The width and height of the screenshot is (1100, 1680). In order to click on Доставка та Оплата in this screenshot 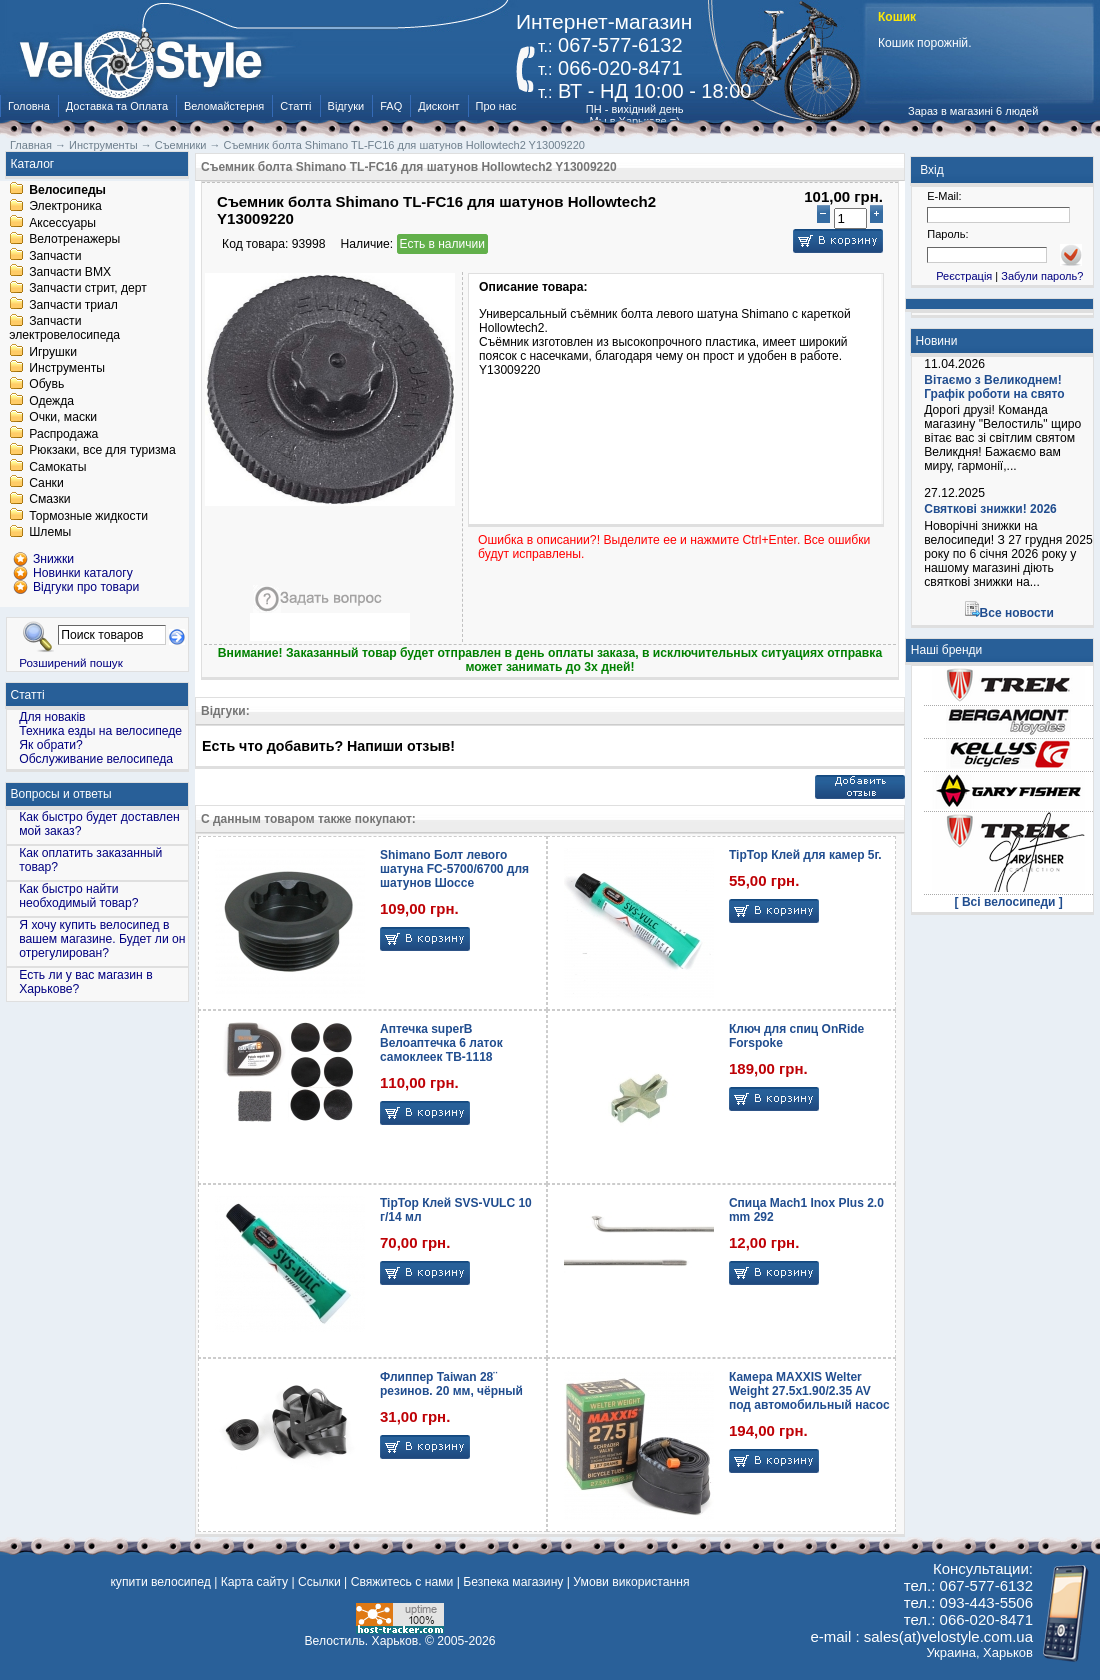, I will do `click(117, 106)`.